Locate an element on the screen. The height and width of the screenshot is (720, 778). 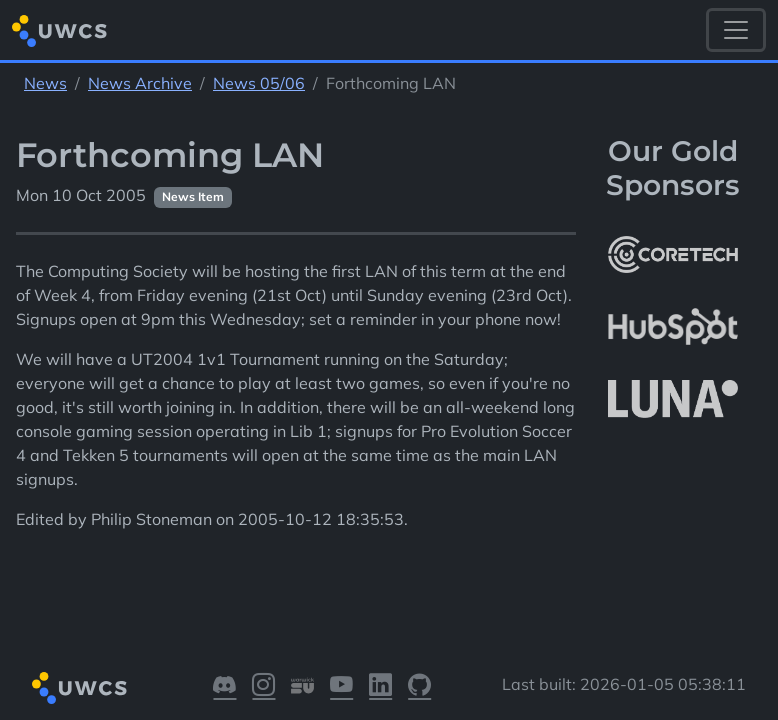
News Item [See other pages with categories News Item] is located at coordinates (193, 196).